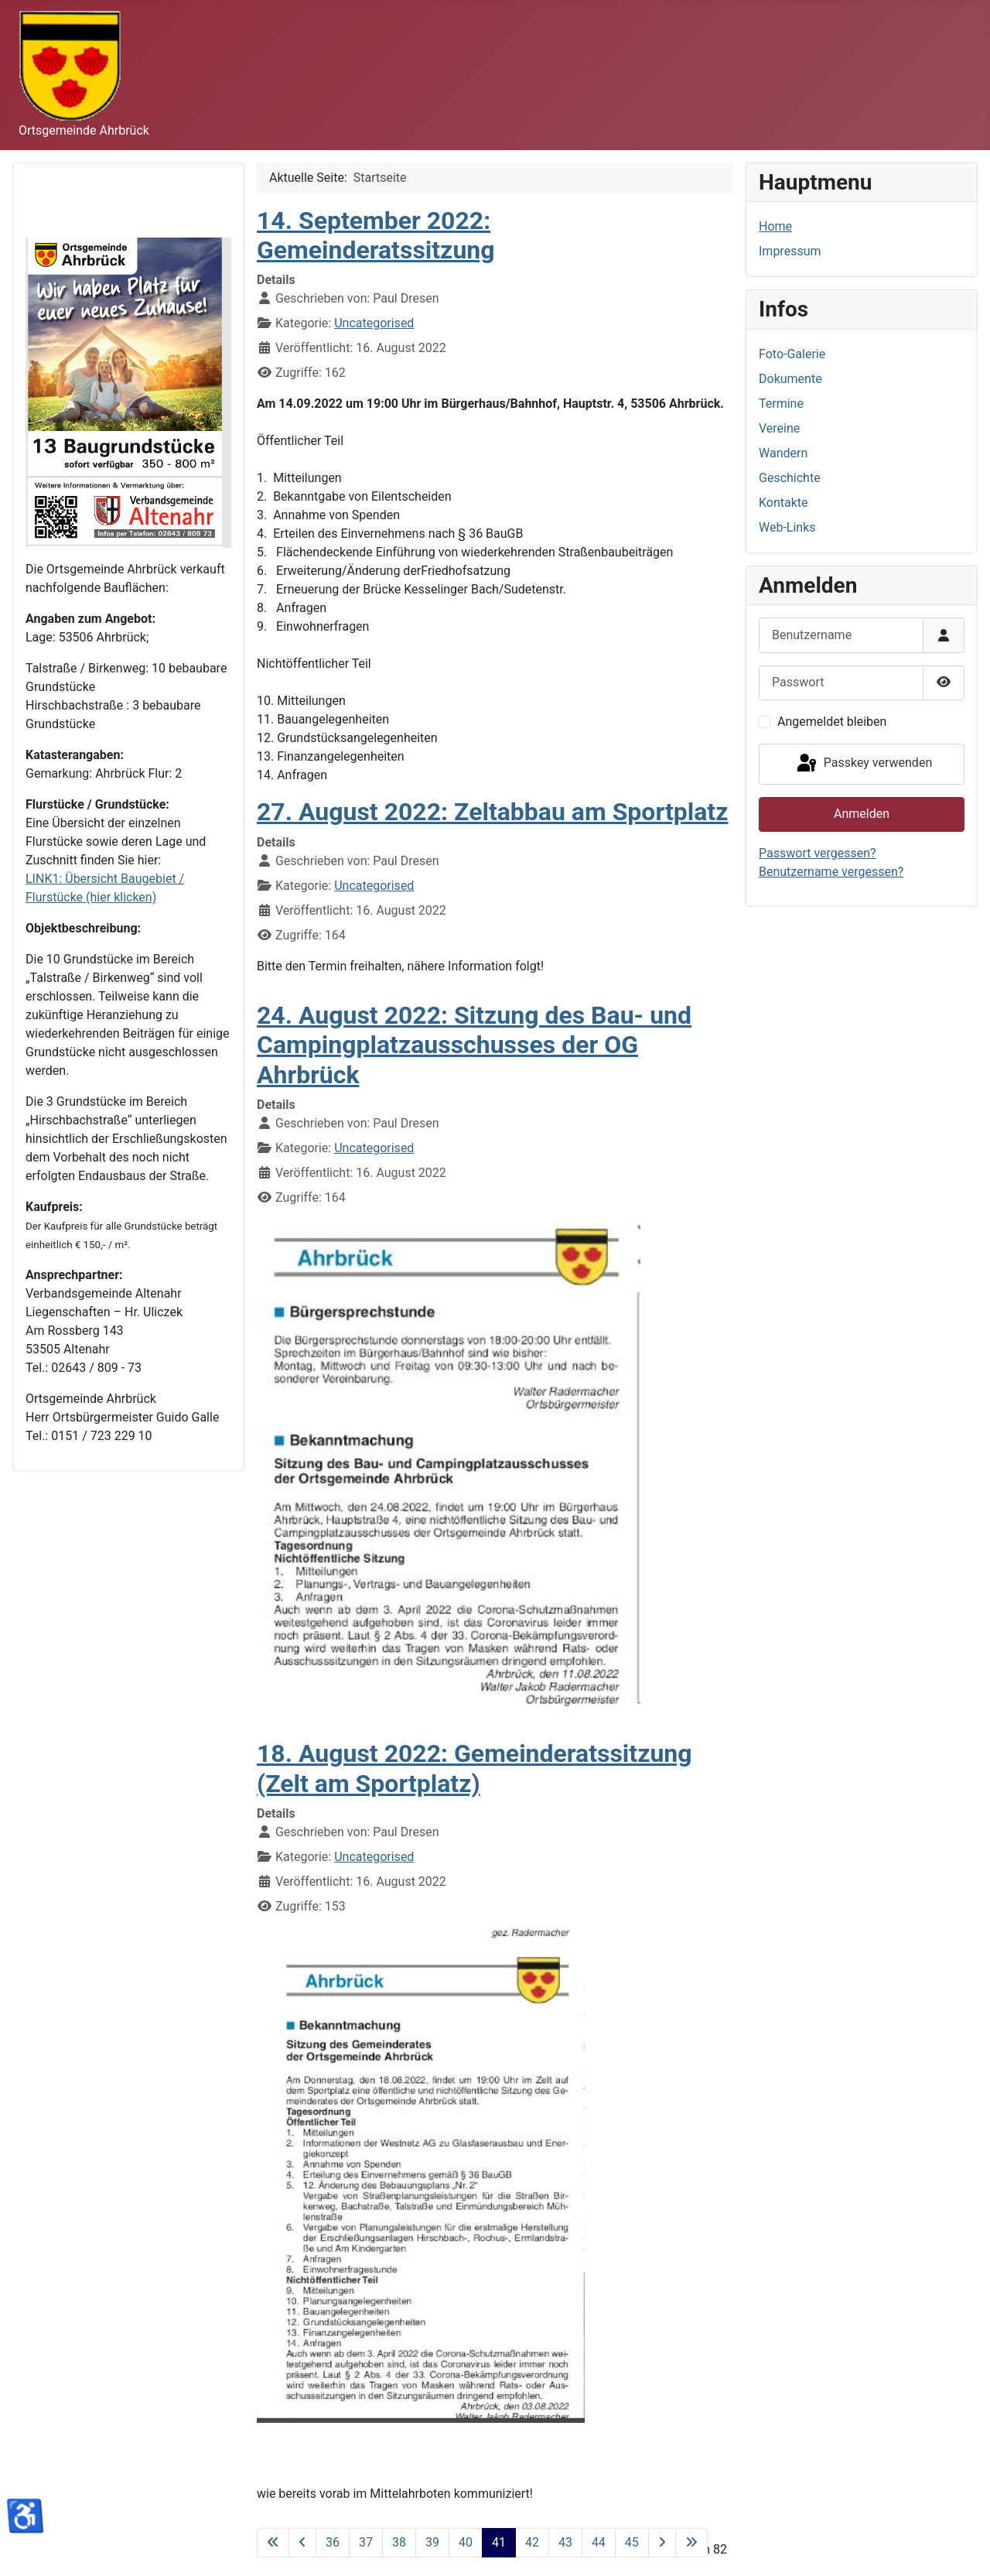 This screenshot has height=2576, width=990. Describe the element at coordinates (302, 2542) in the screenshot. I see `[Zur vorherigen Seite wechseln]` at that location.